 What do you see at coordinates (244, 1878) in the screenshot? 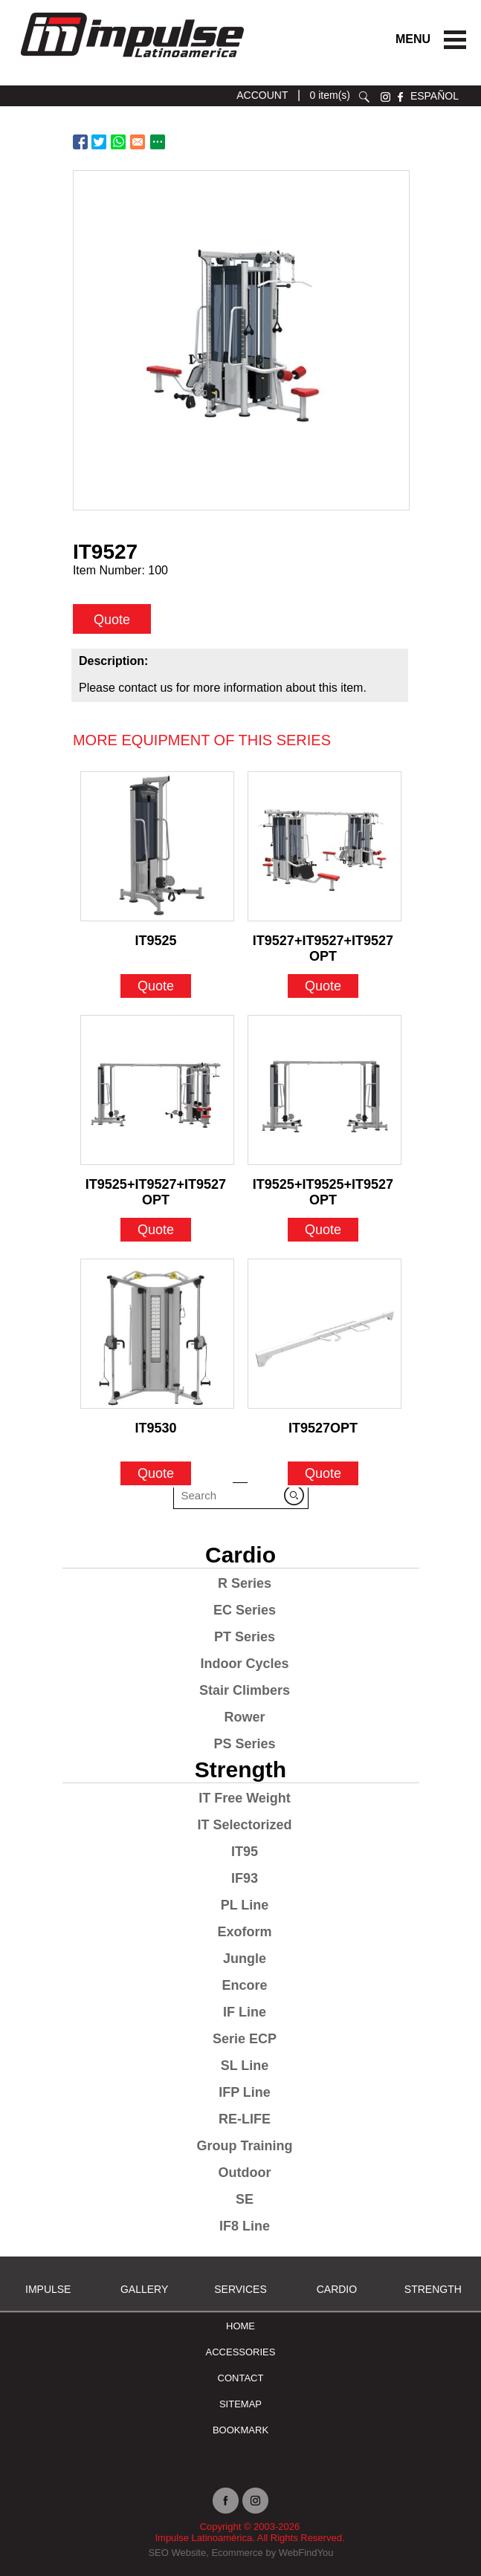
I see `IF93 [Go to IF93]` at bounding box center [244, 1878].